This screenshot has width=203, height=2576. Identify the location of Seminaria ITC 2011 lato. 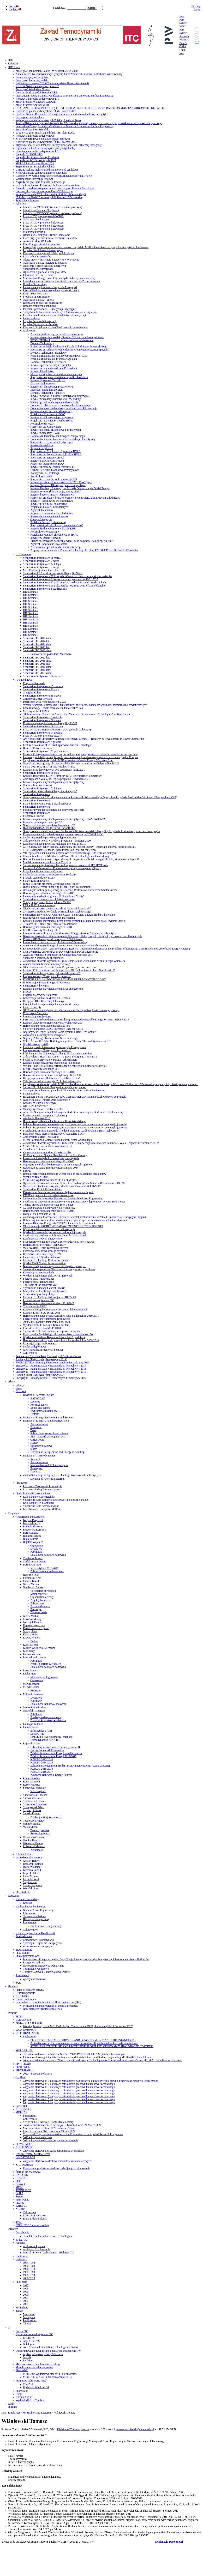
(36, 663).